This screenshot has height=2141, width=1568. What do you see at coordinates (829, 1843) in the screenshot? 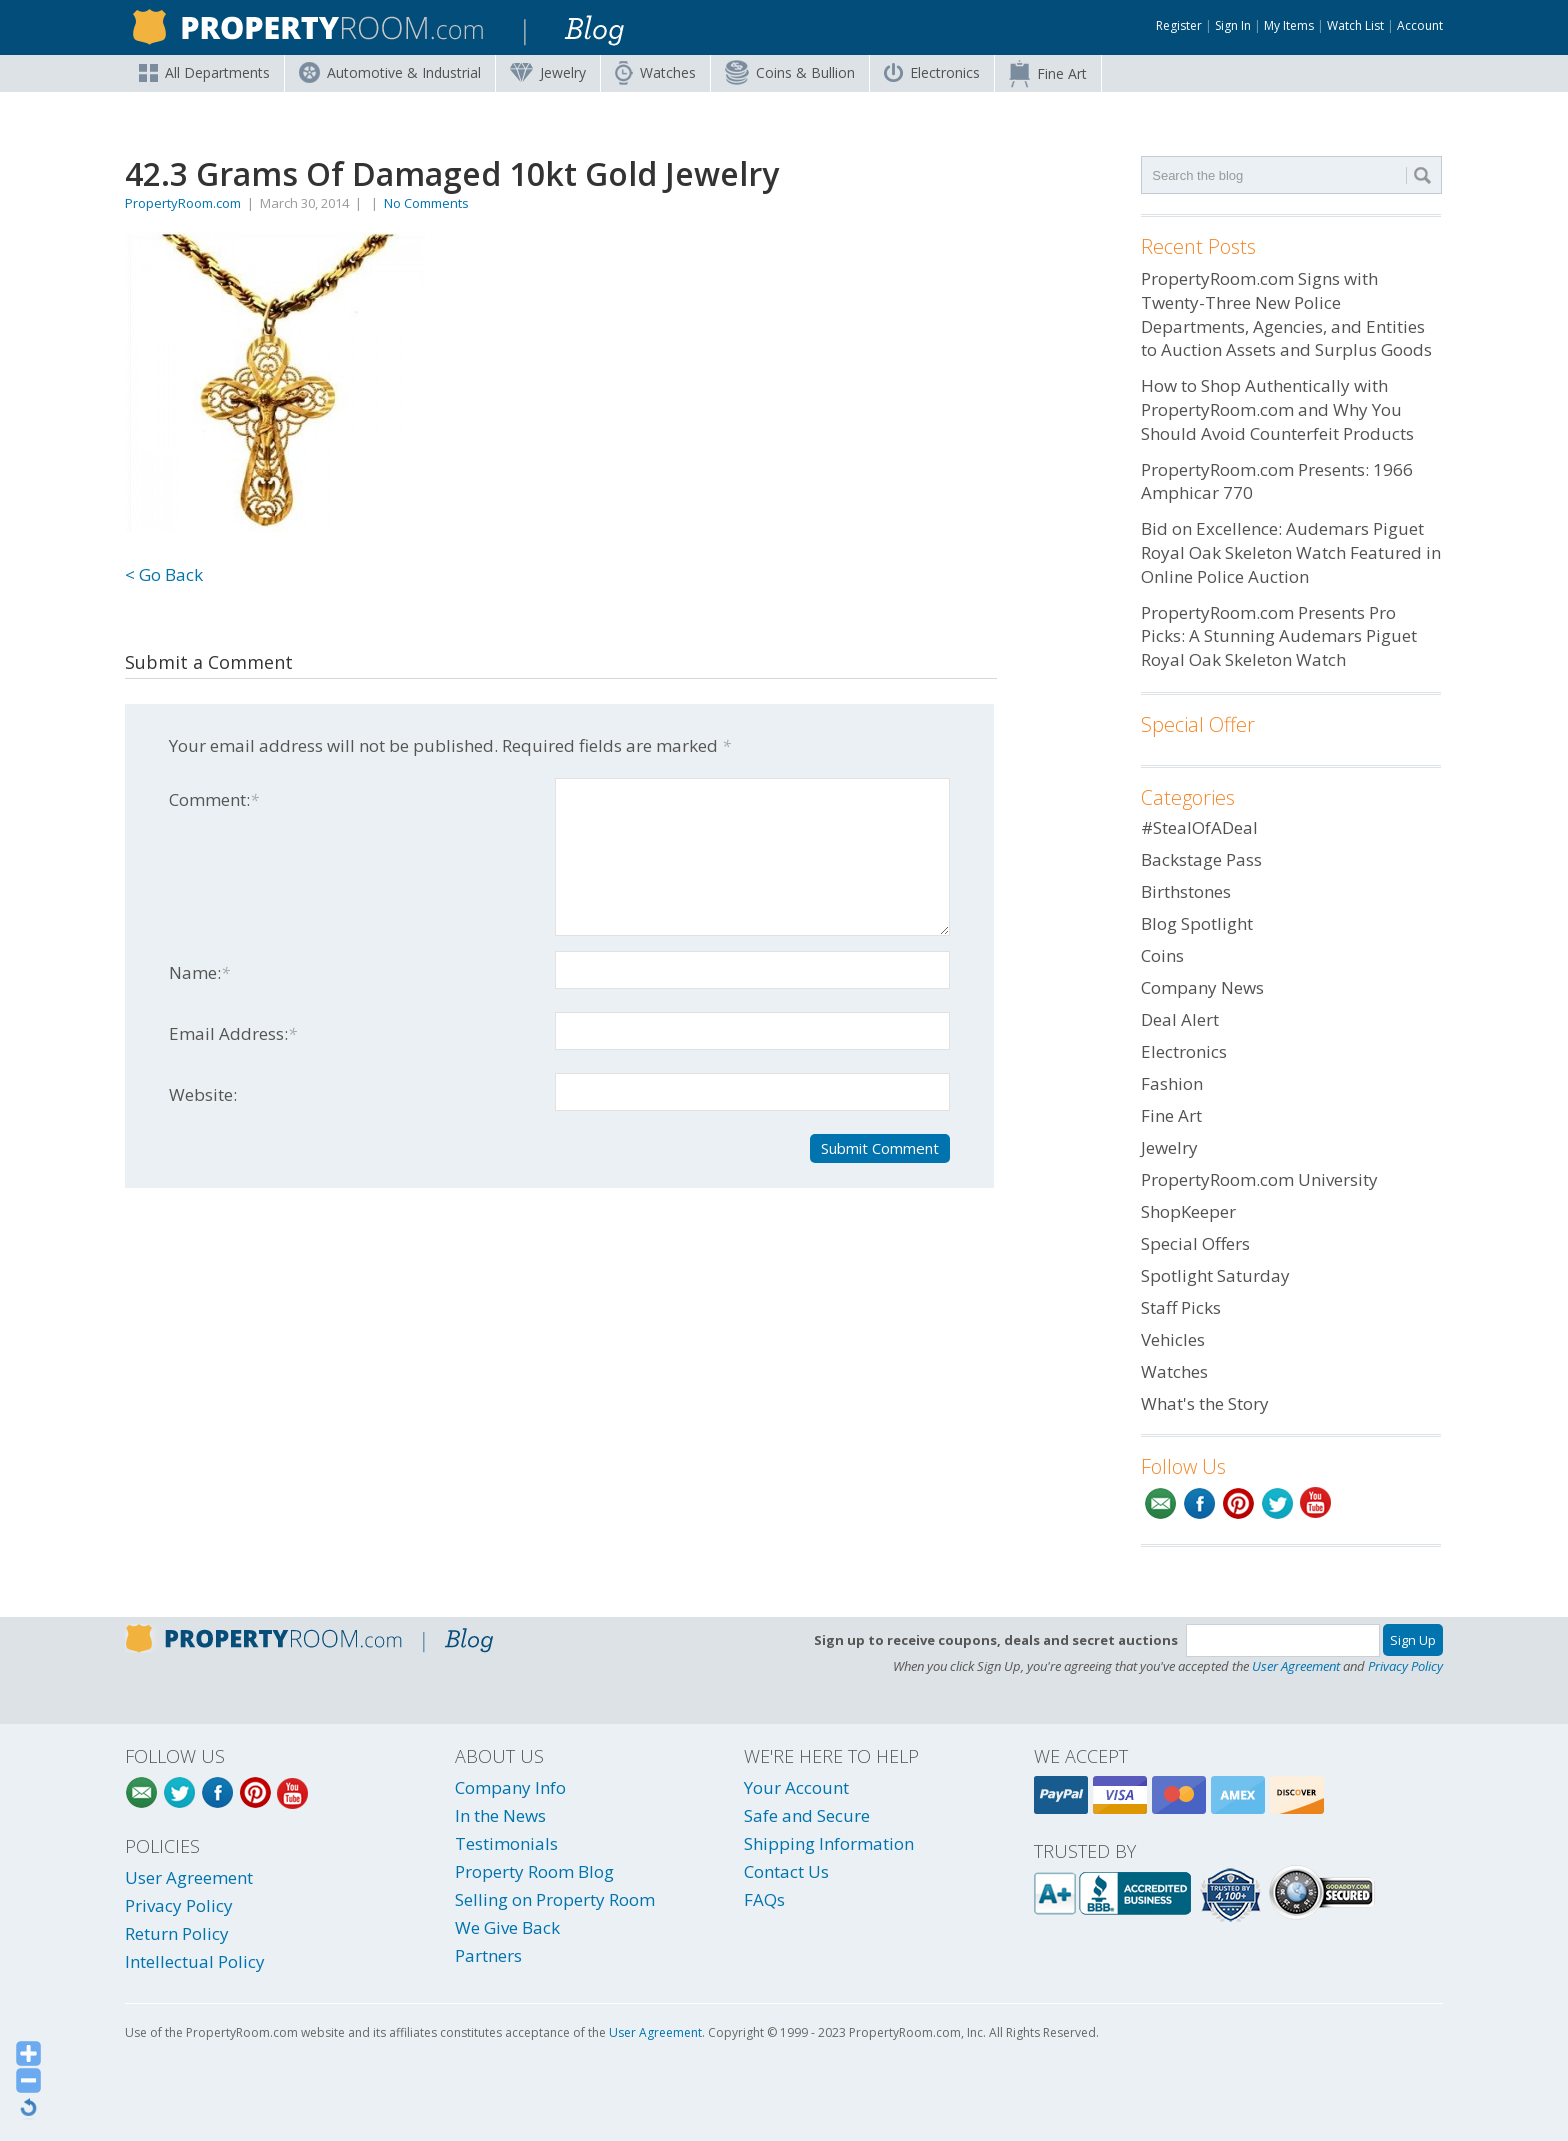
I see `Shipping Information` at bounding box center [829, 1843].